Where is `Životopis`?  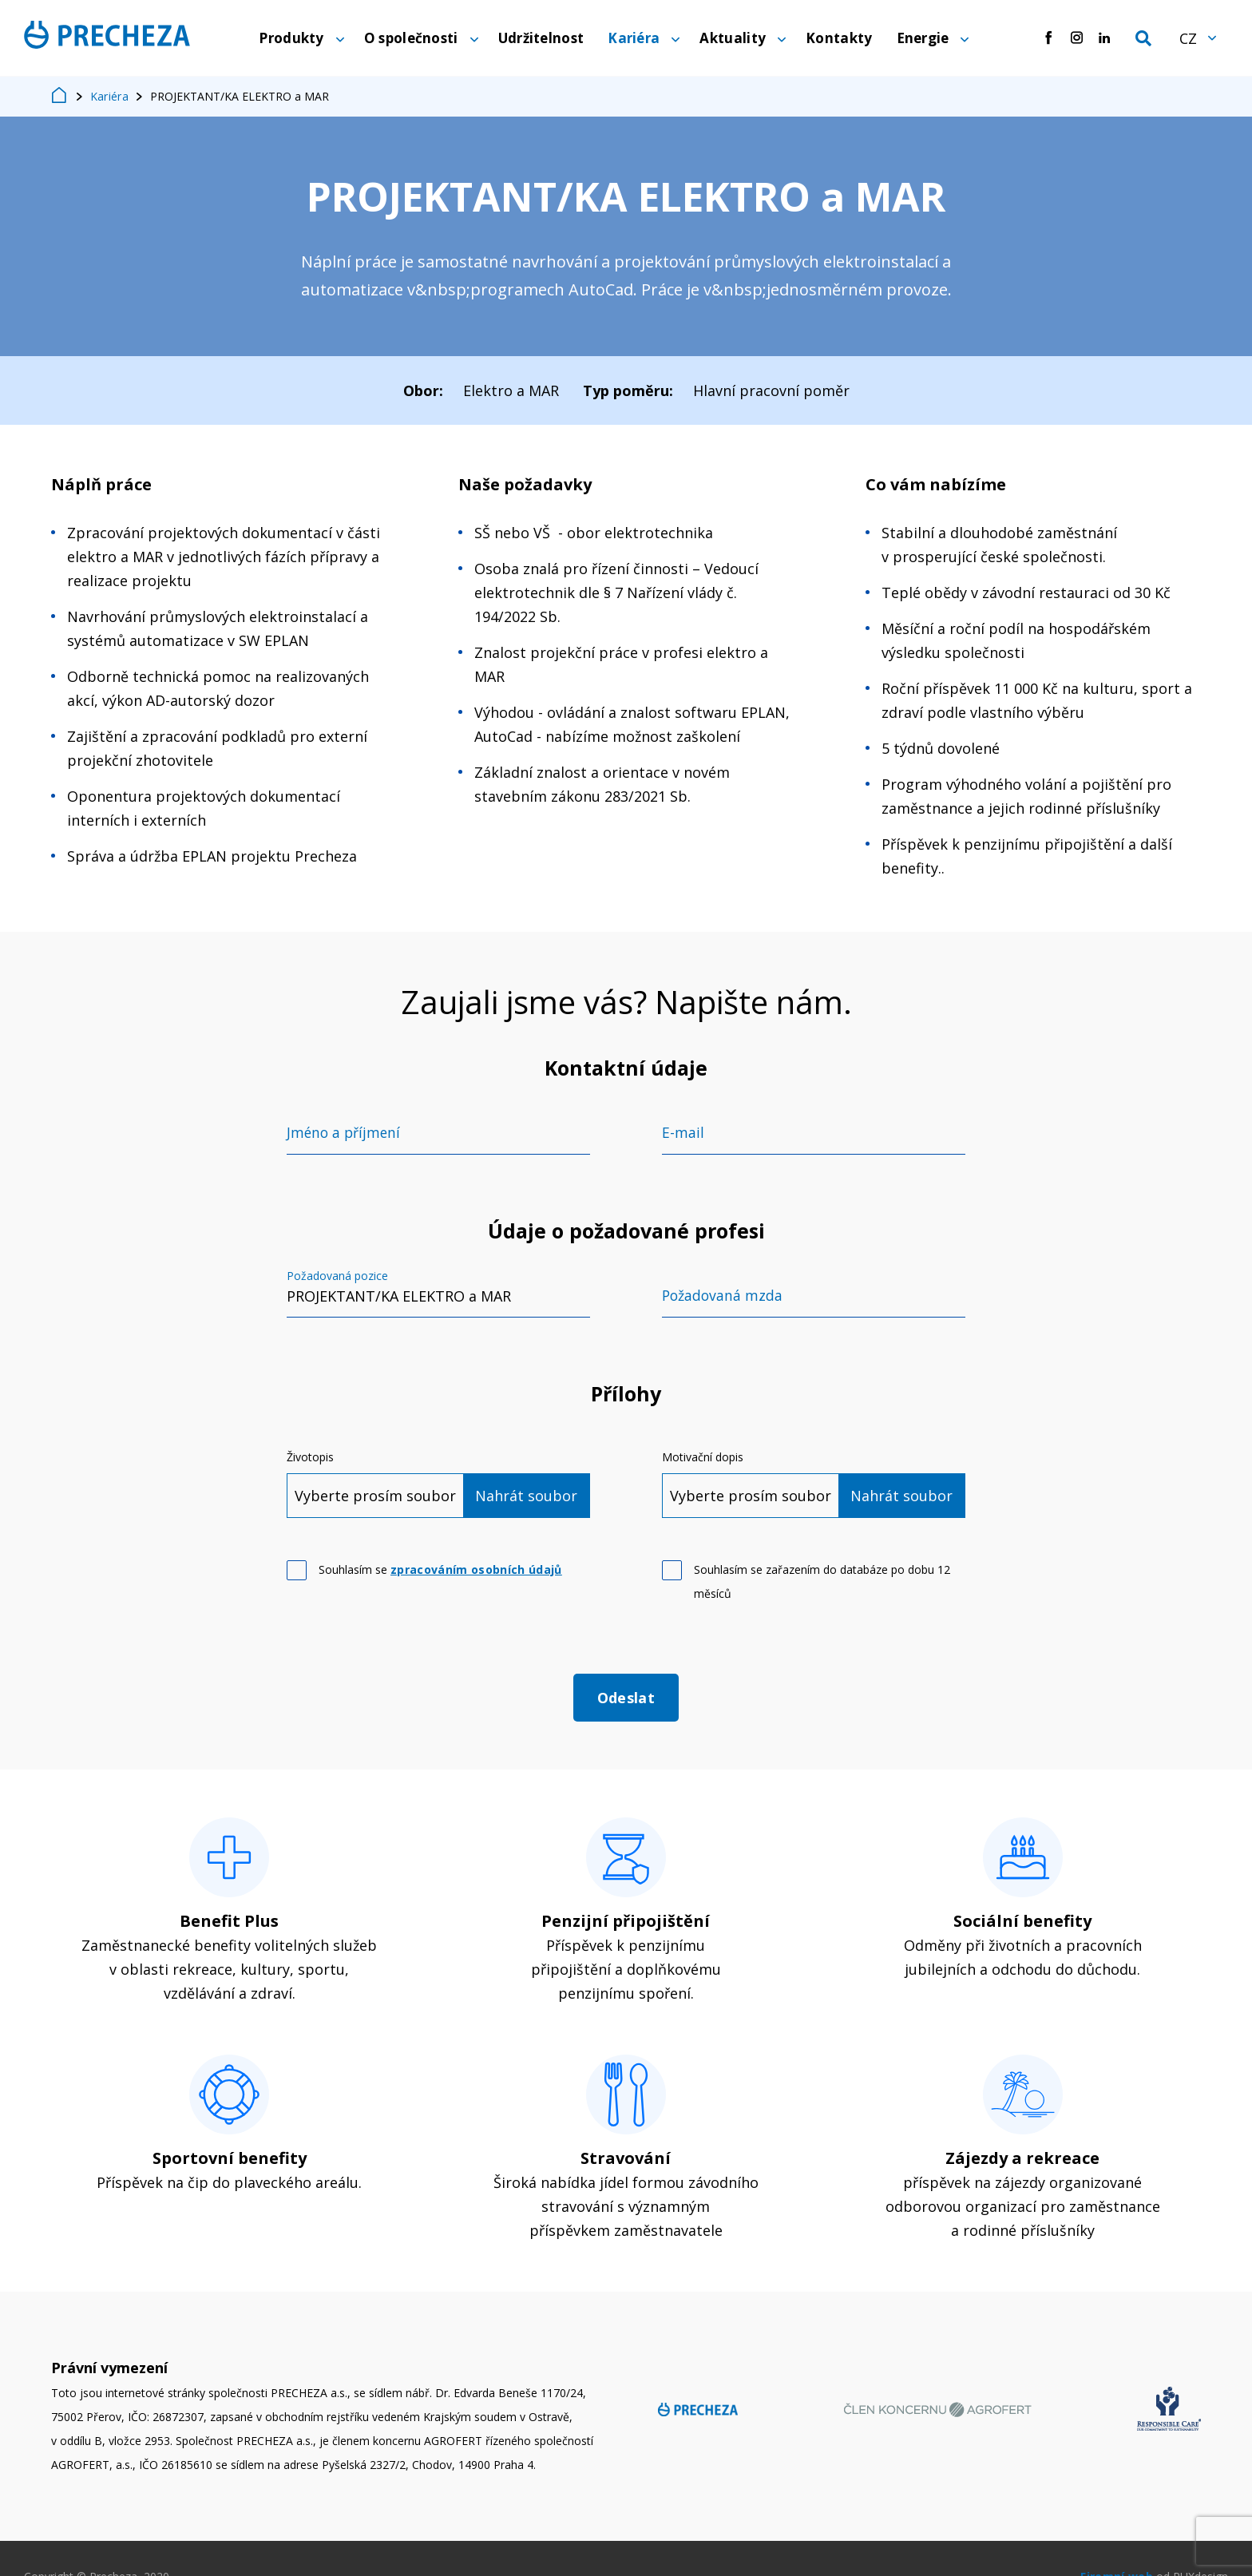 Životopis is located at coordinates (310, 1460).